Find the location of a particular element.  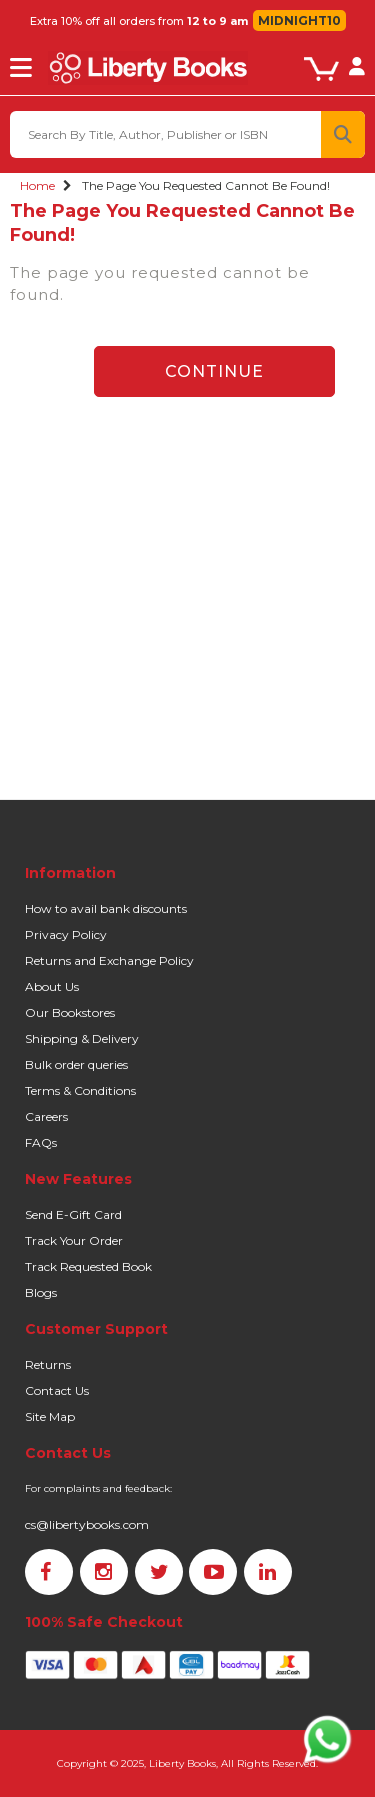

Our Bookstores is located at coordinates (70, 1012).